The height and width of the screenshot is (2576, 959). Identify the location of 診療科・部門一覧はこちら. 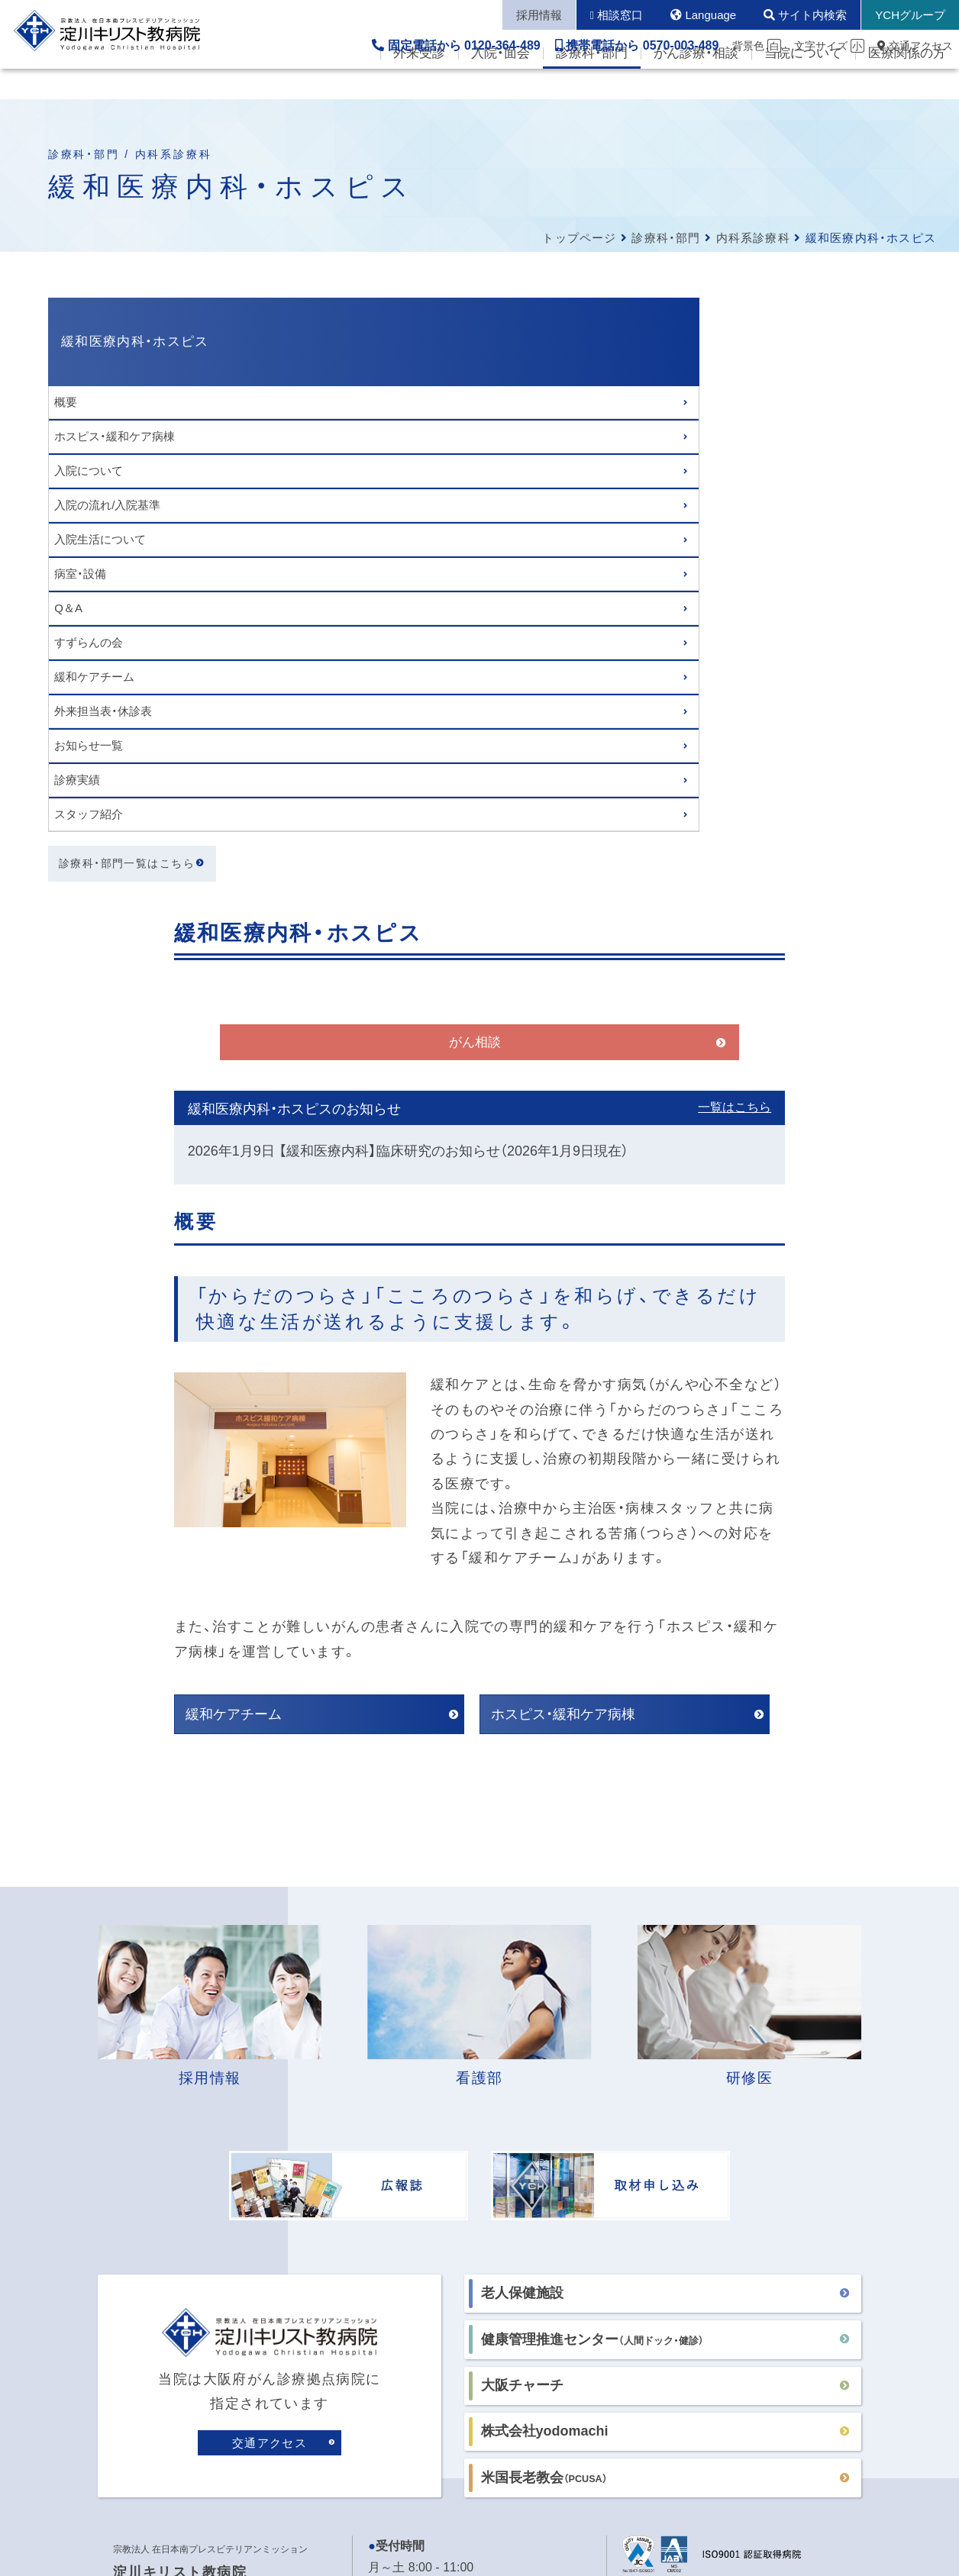
(127, 863).